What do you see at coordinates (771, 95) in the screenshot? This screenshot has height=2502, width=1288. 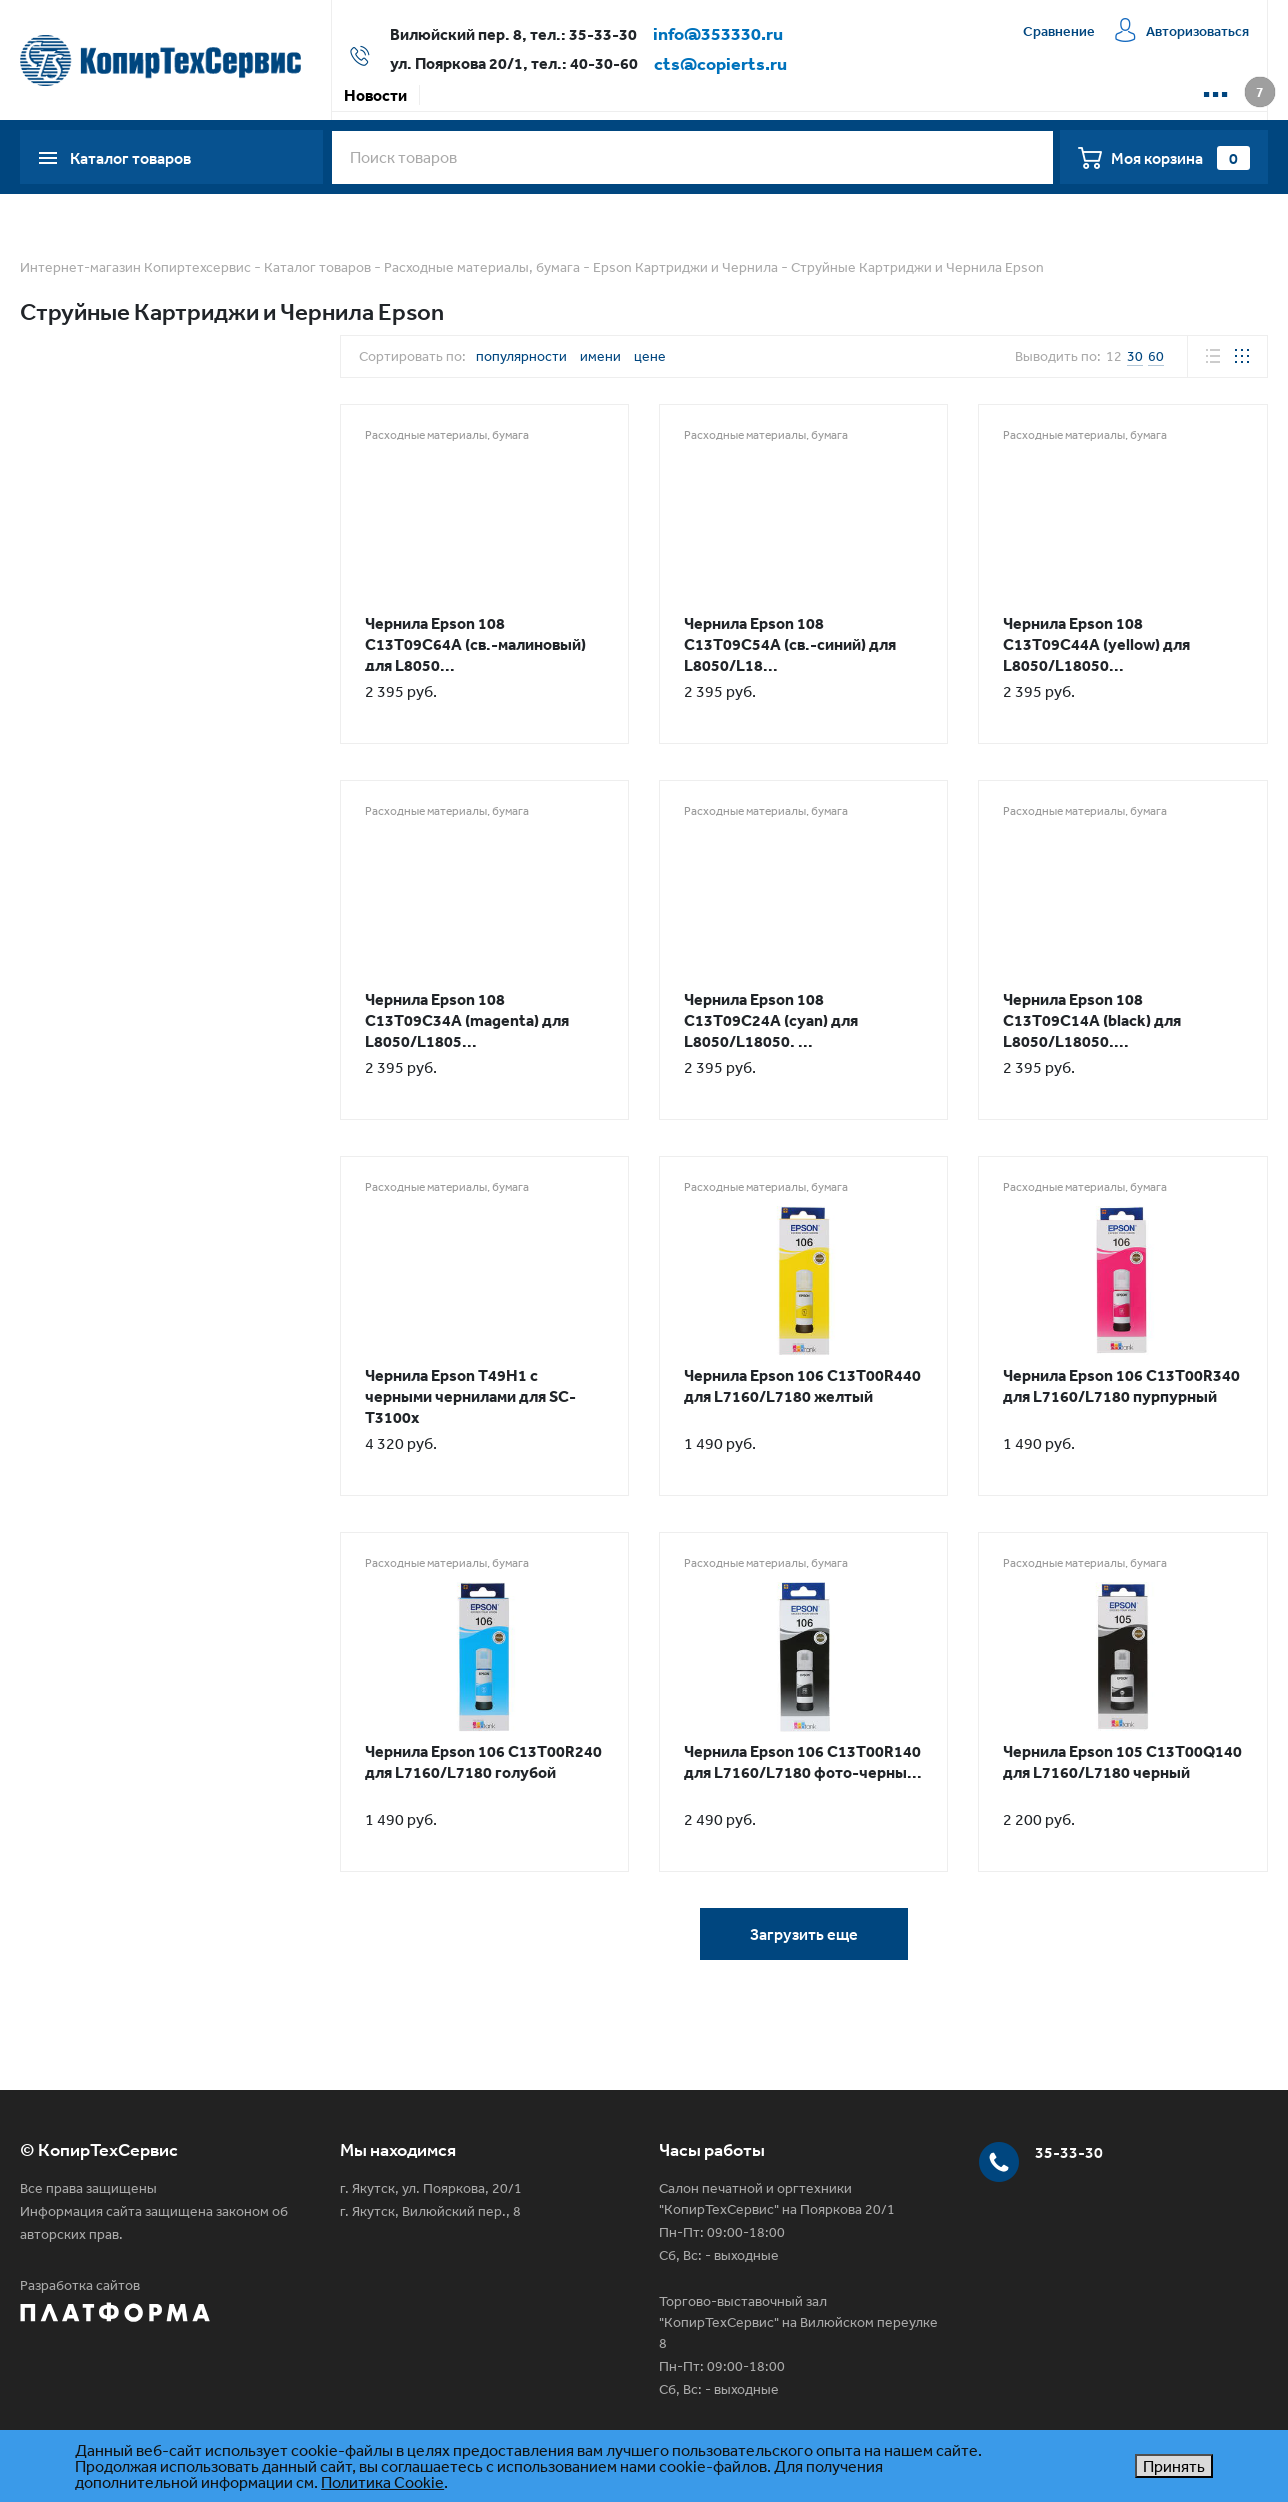 I see `Сервисная компания КТС` at bounding box center [771, 95].